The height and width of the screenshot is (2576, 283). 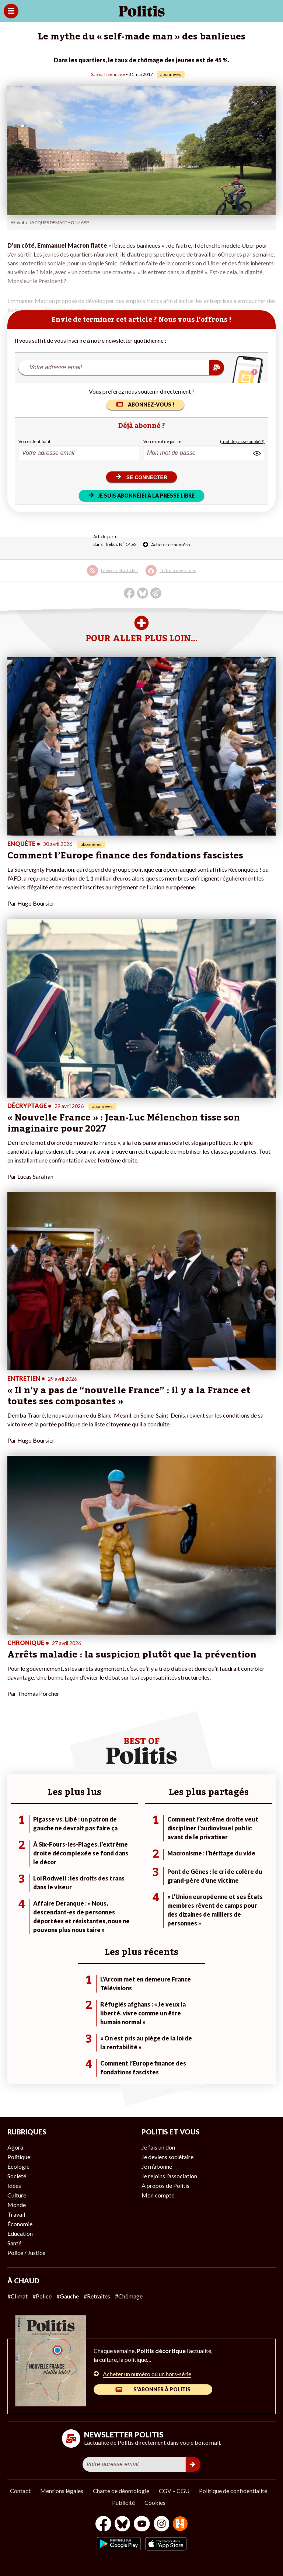 What do you see at coordinates (157, 2166) in the screenshot?
I see `Je m’abonne` at bounding box center [157, 2166].